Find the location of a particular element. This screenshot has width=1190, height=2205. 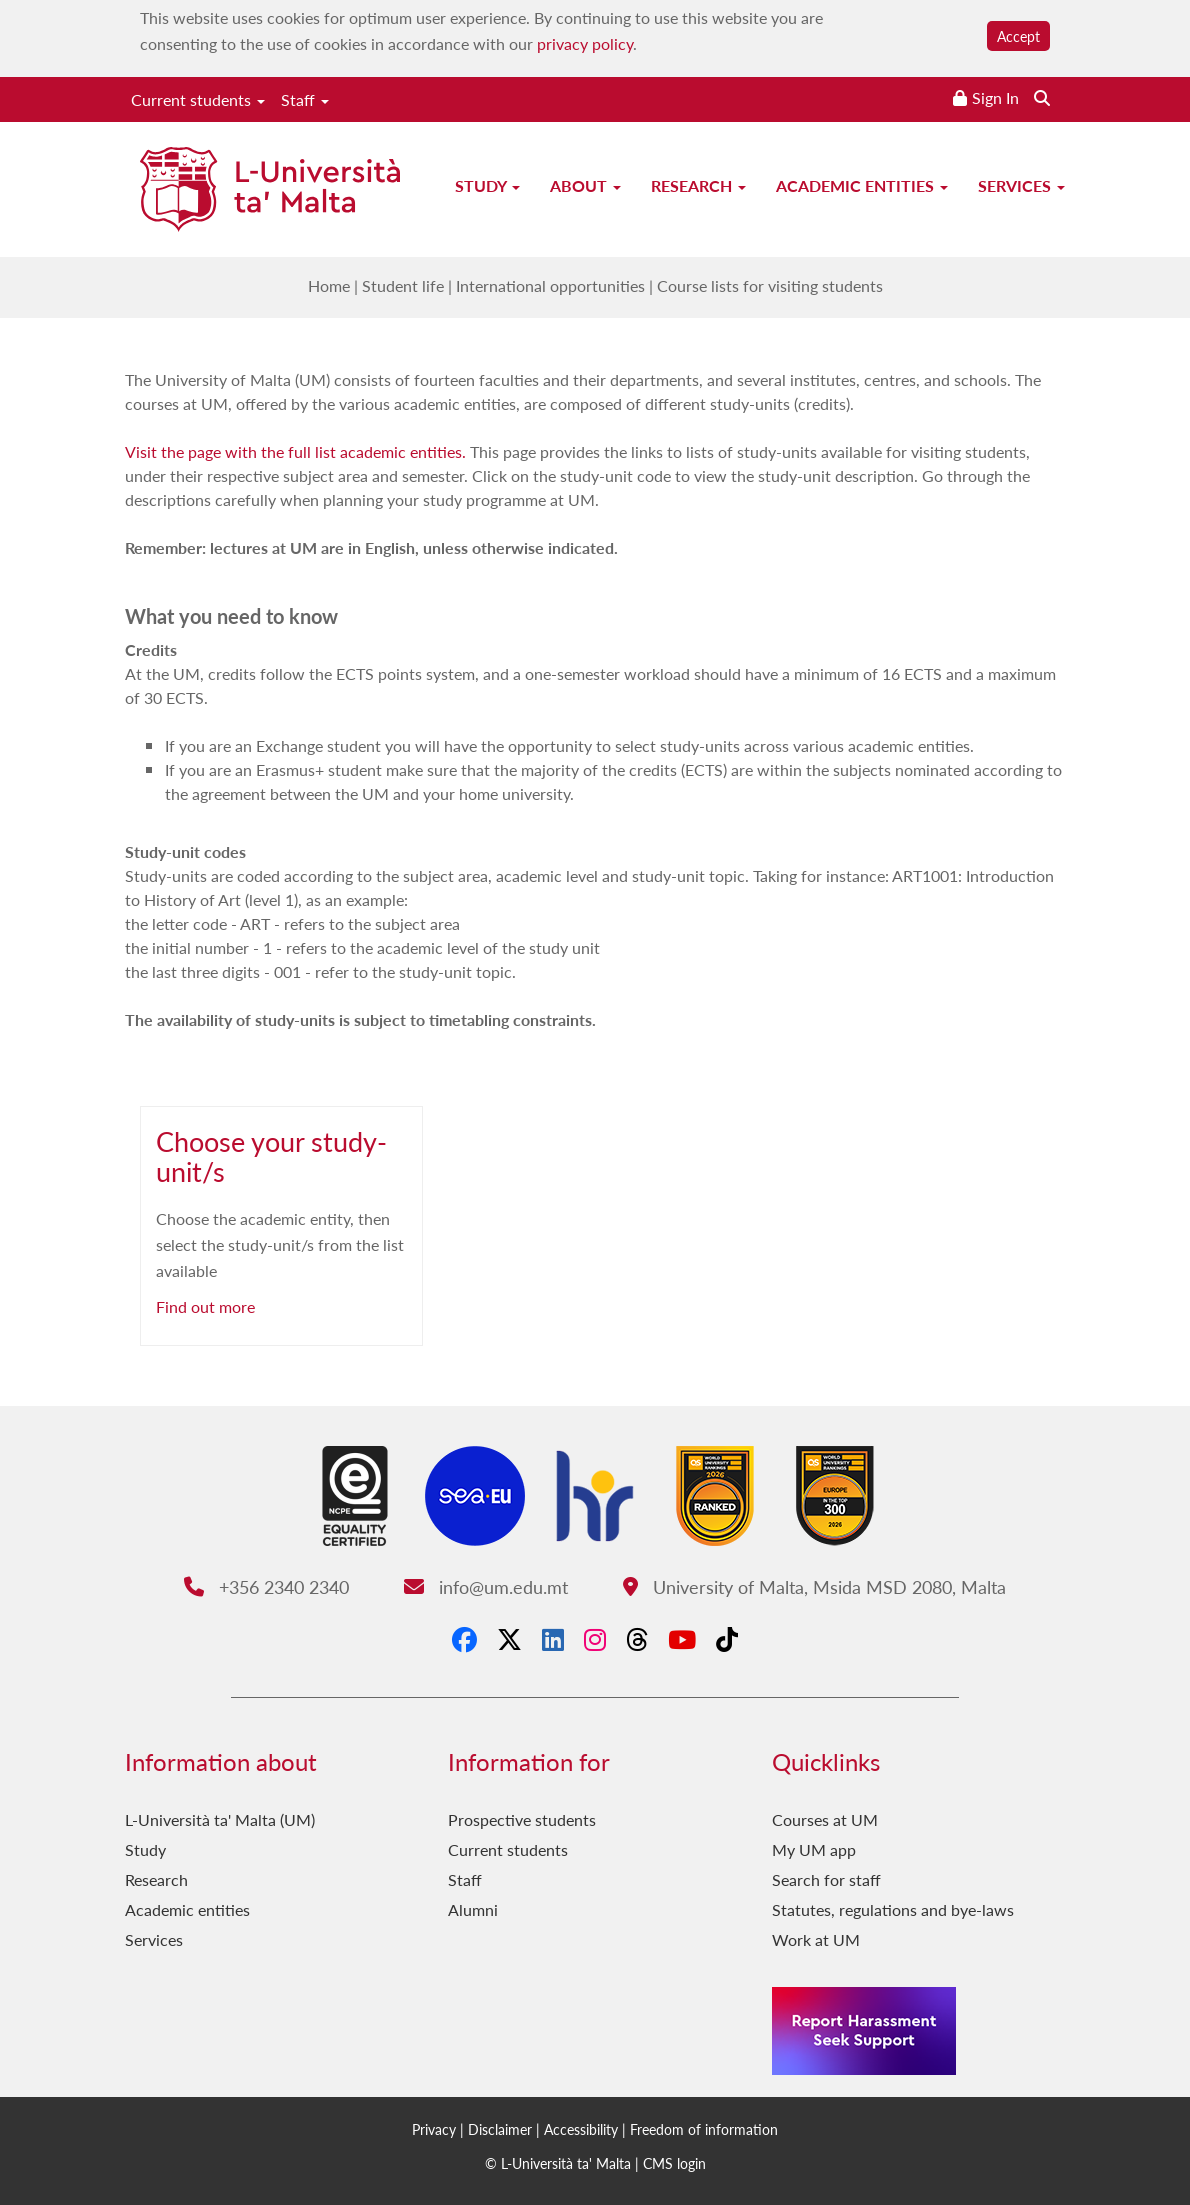

Current students is located at coordinates (198, 99).